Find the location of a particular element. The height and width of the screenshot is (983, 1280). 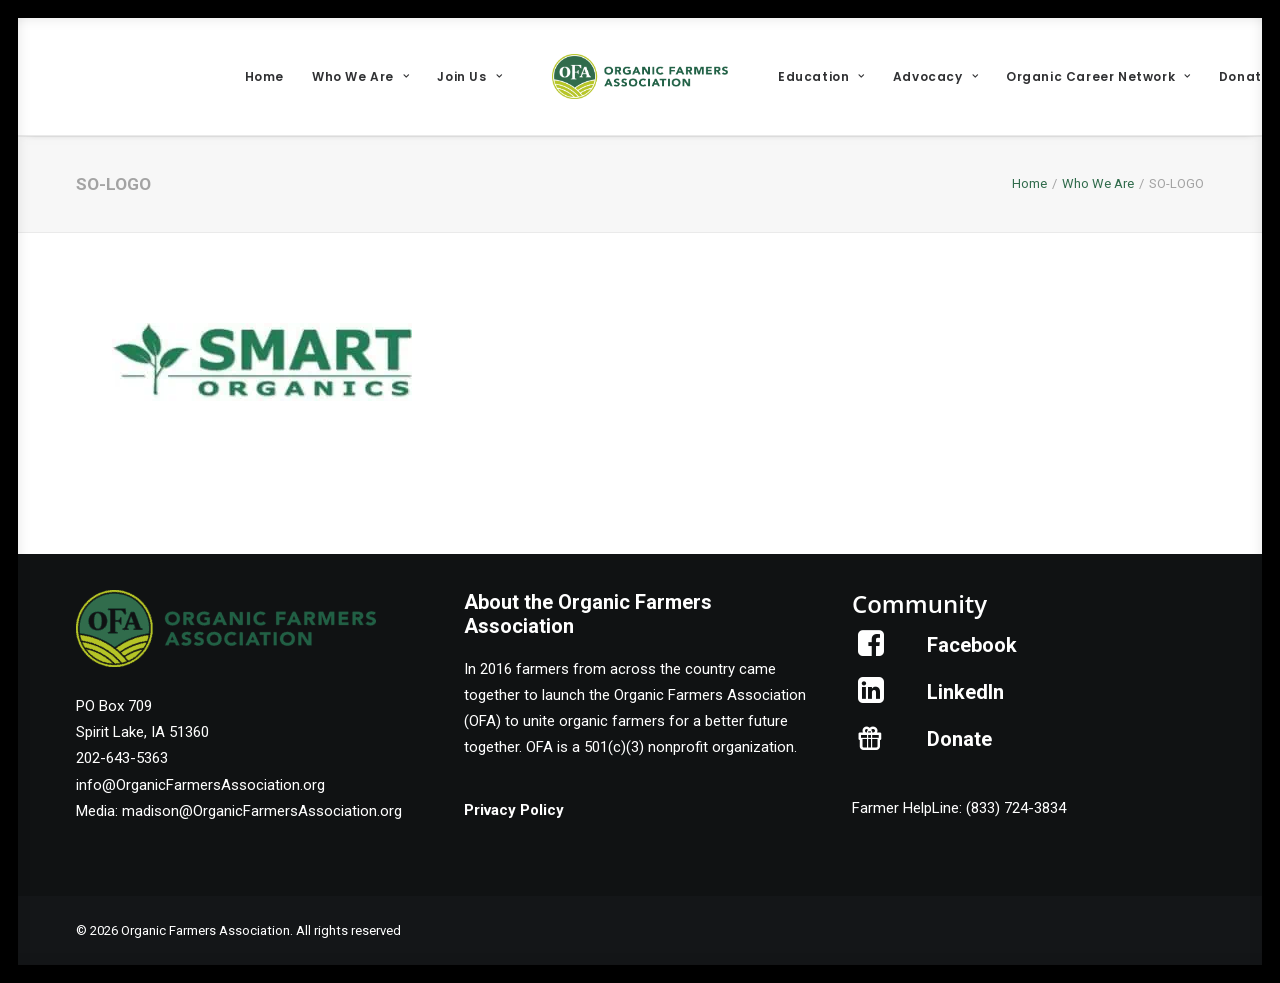

[button] is located at coordinates (871, 651).